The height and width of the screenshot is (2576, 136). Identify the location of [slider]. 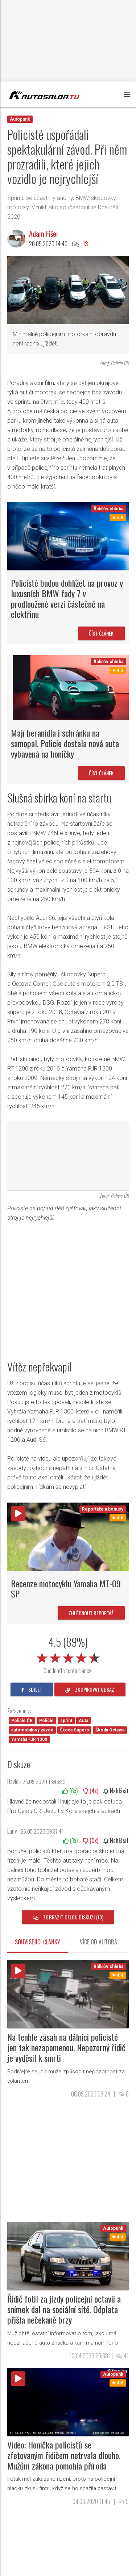
(68, 1656).